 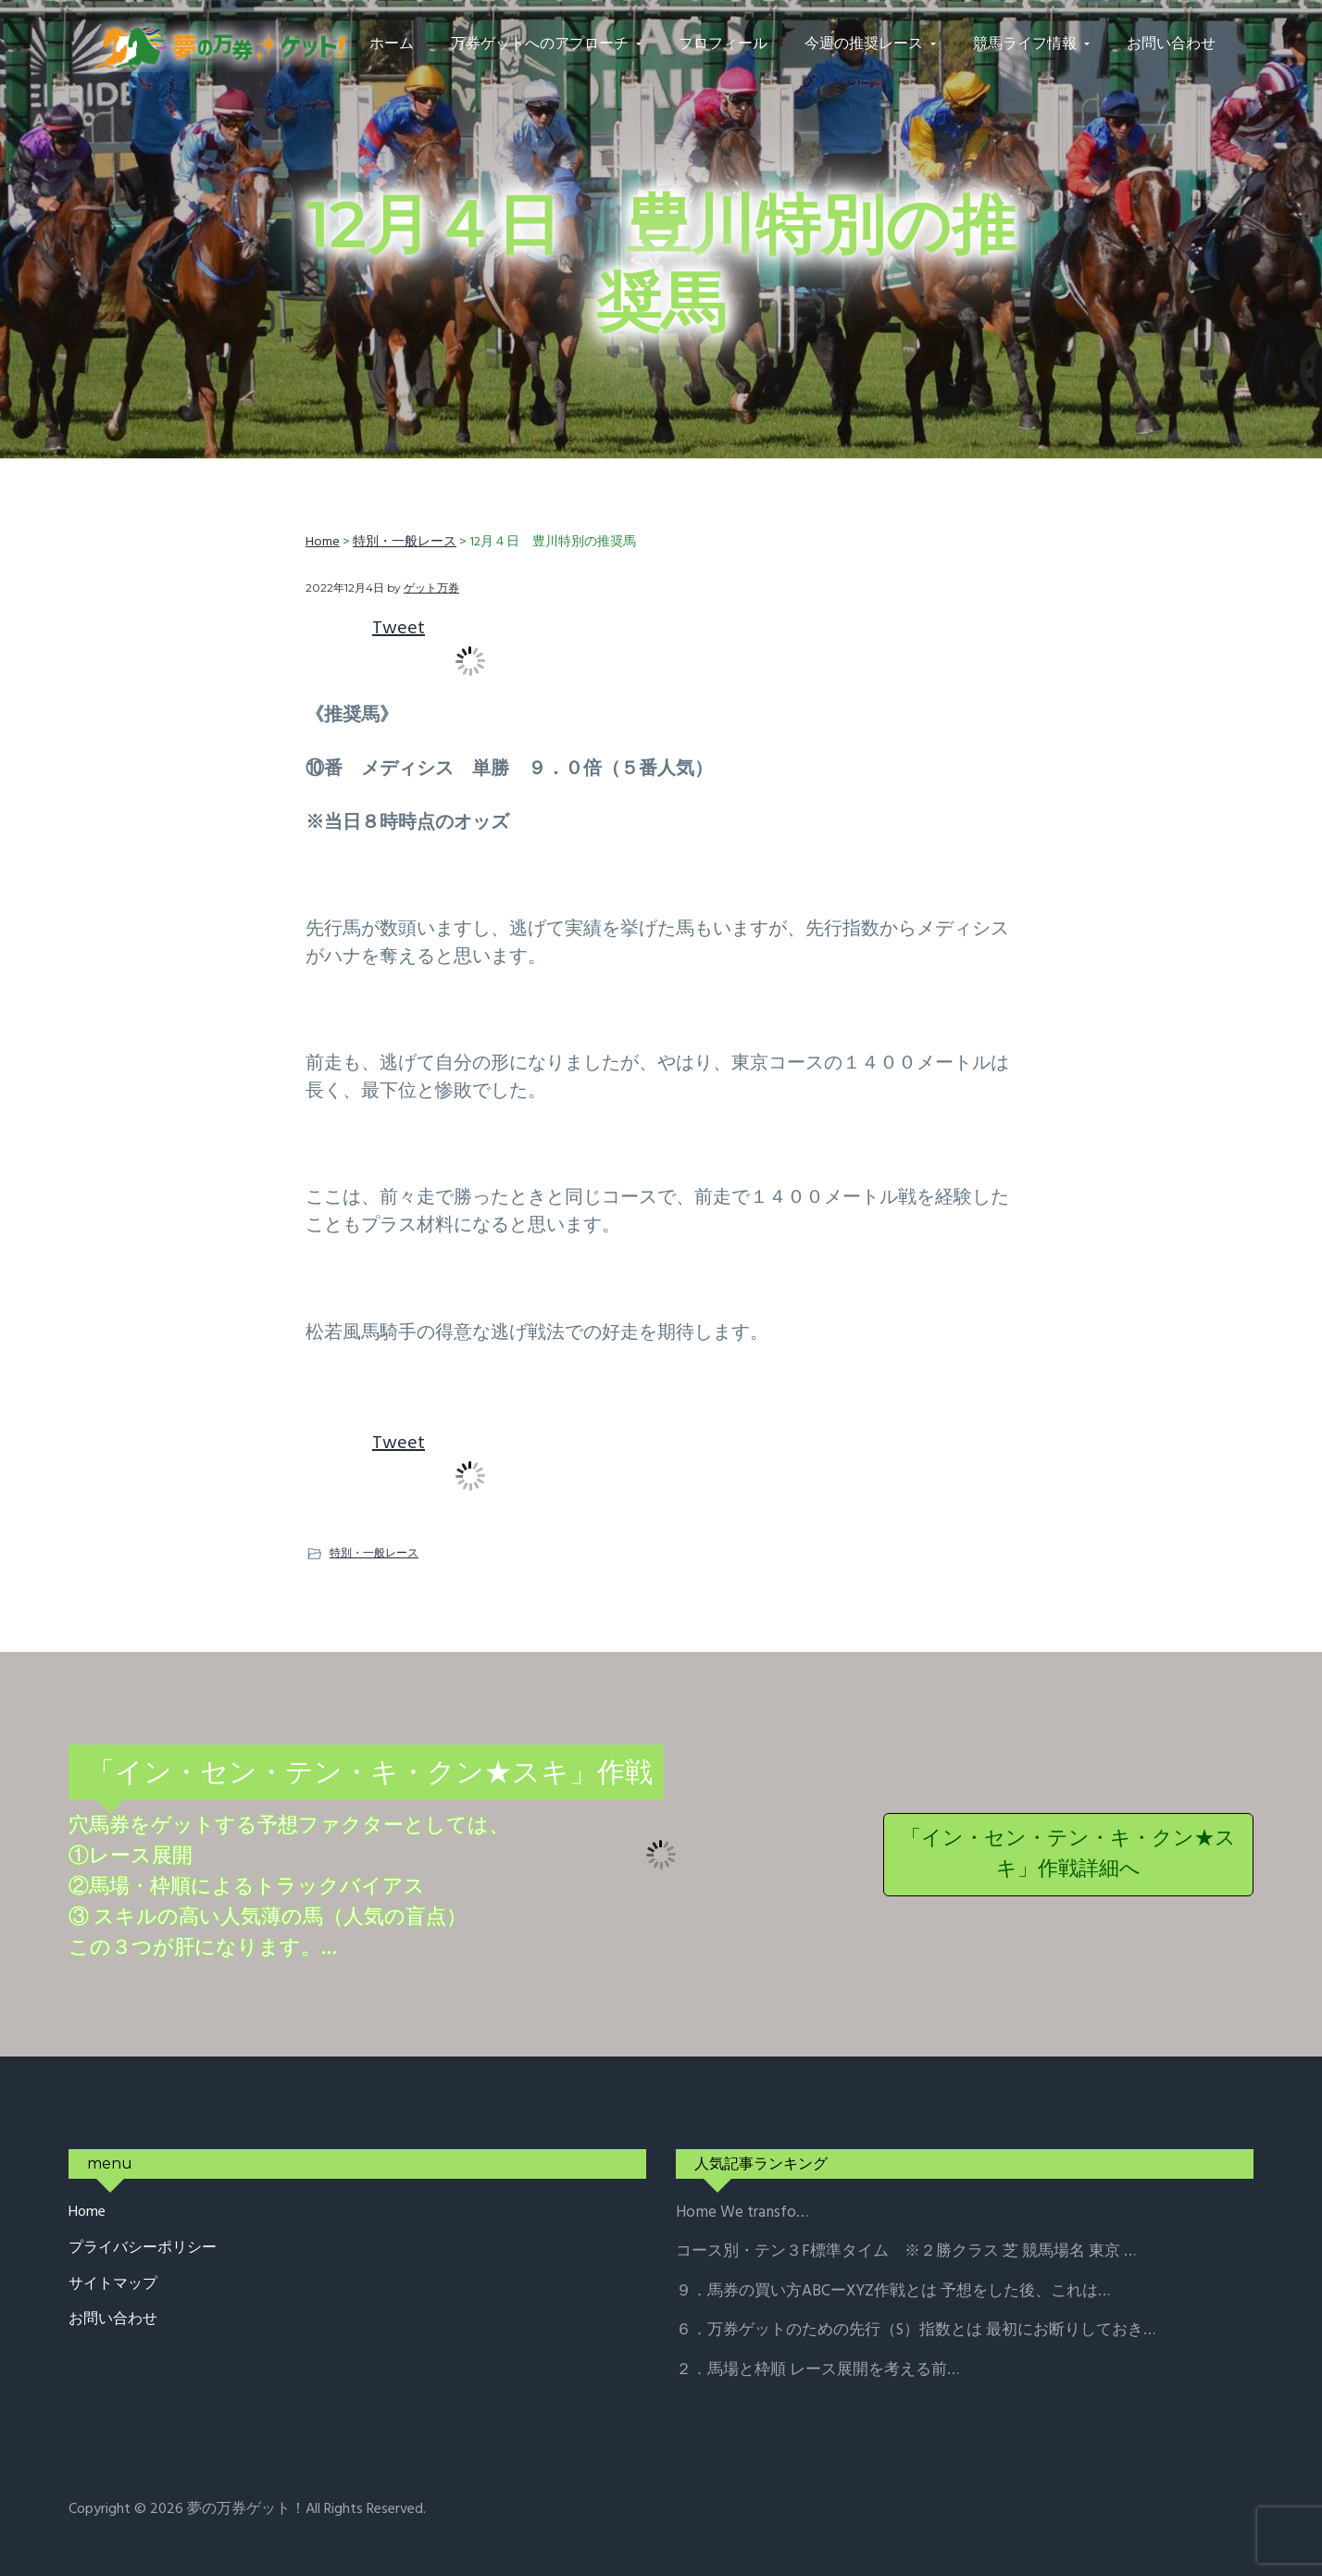 What do you see at coordinates (143, 2248) in the screenshot?
I see `プライバシーポリシー` at bounding box center [143, 2248].